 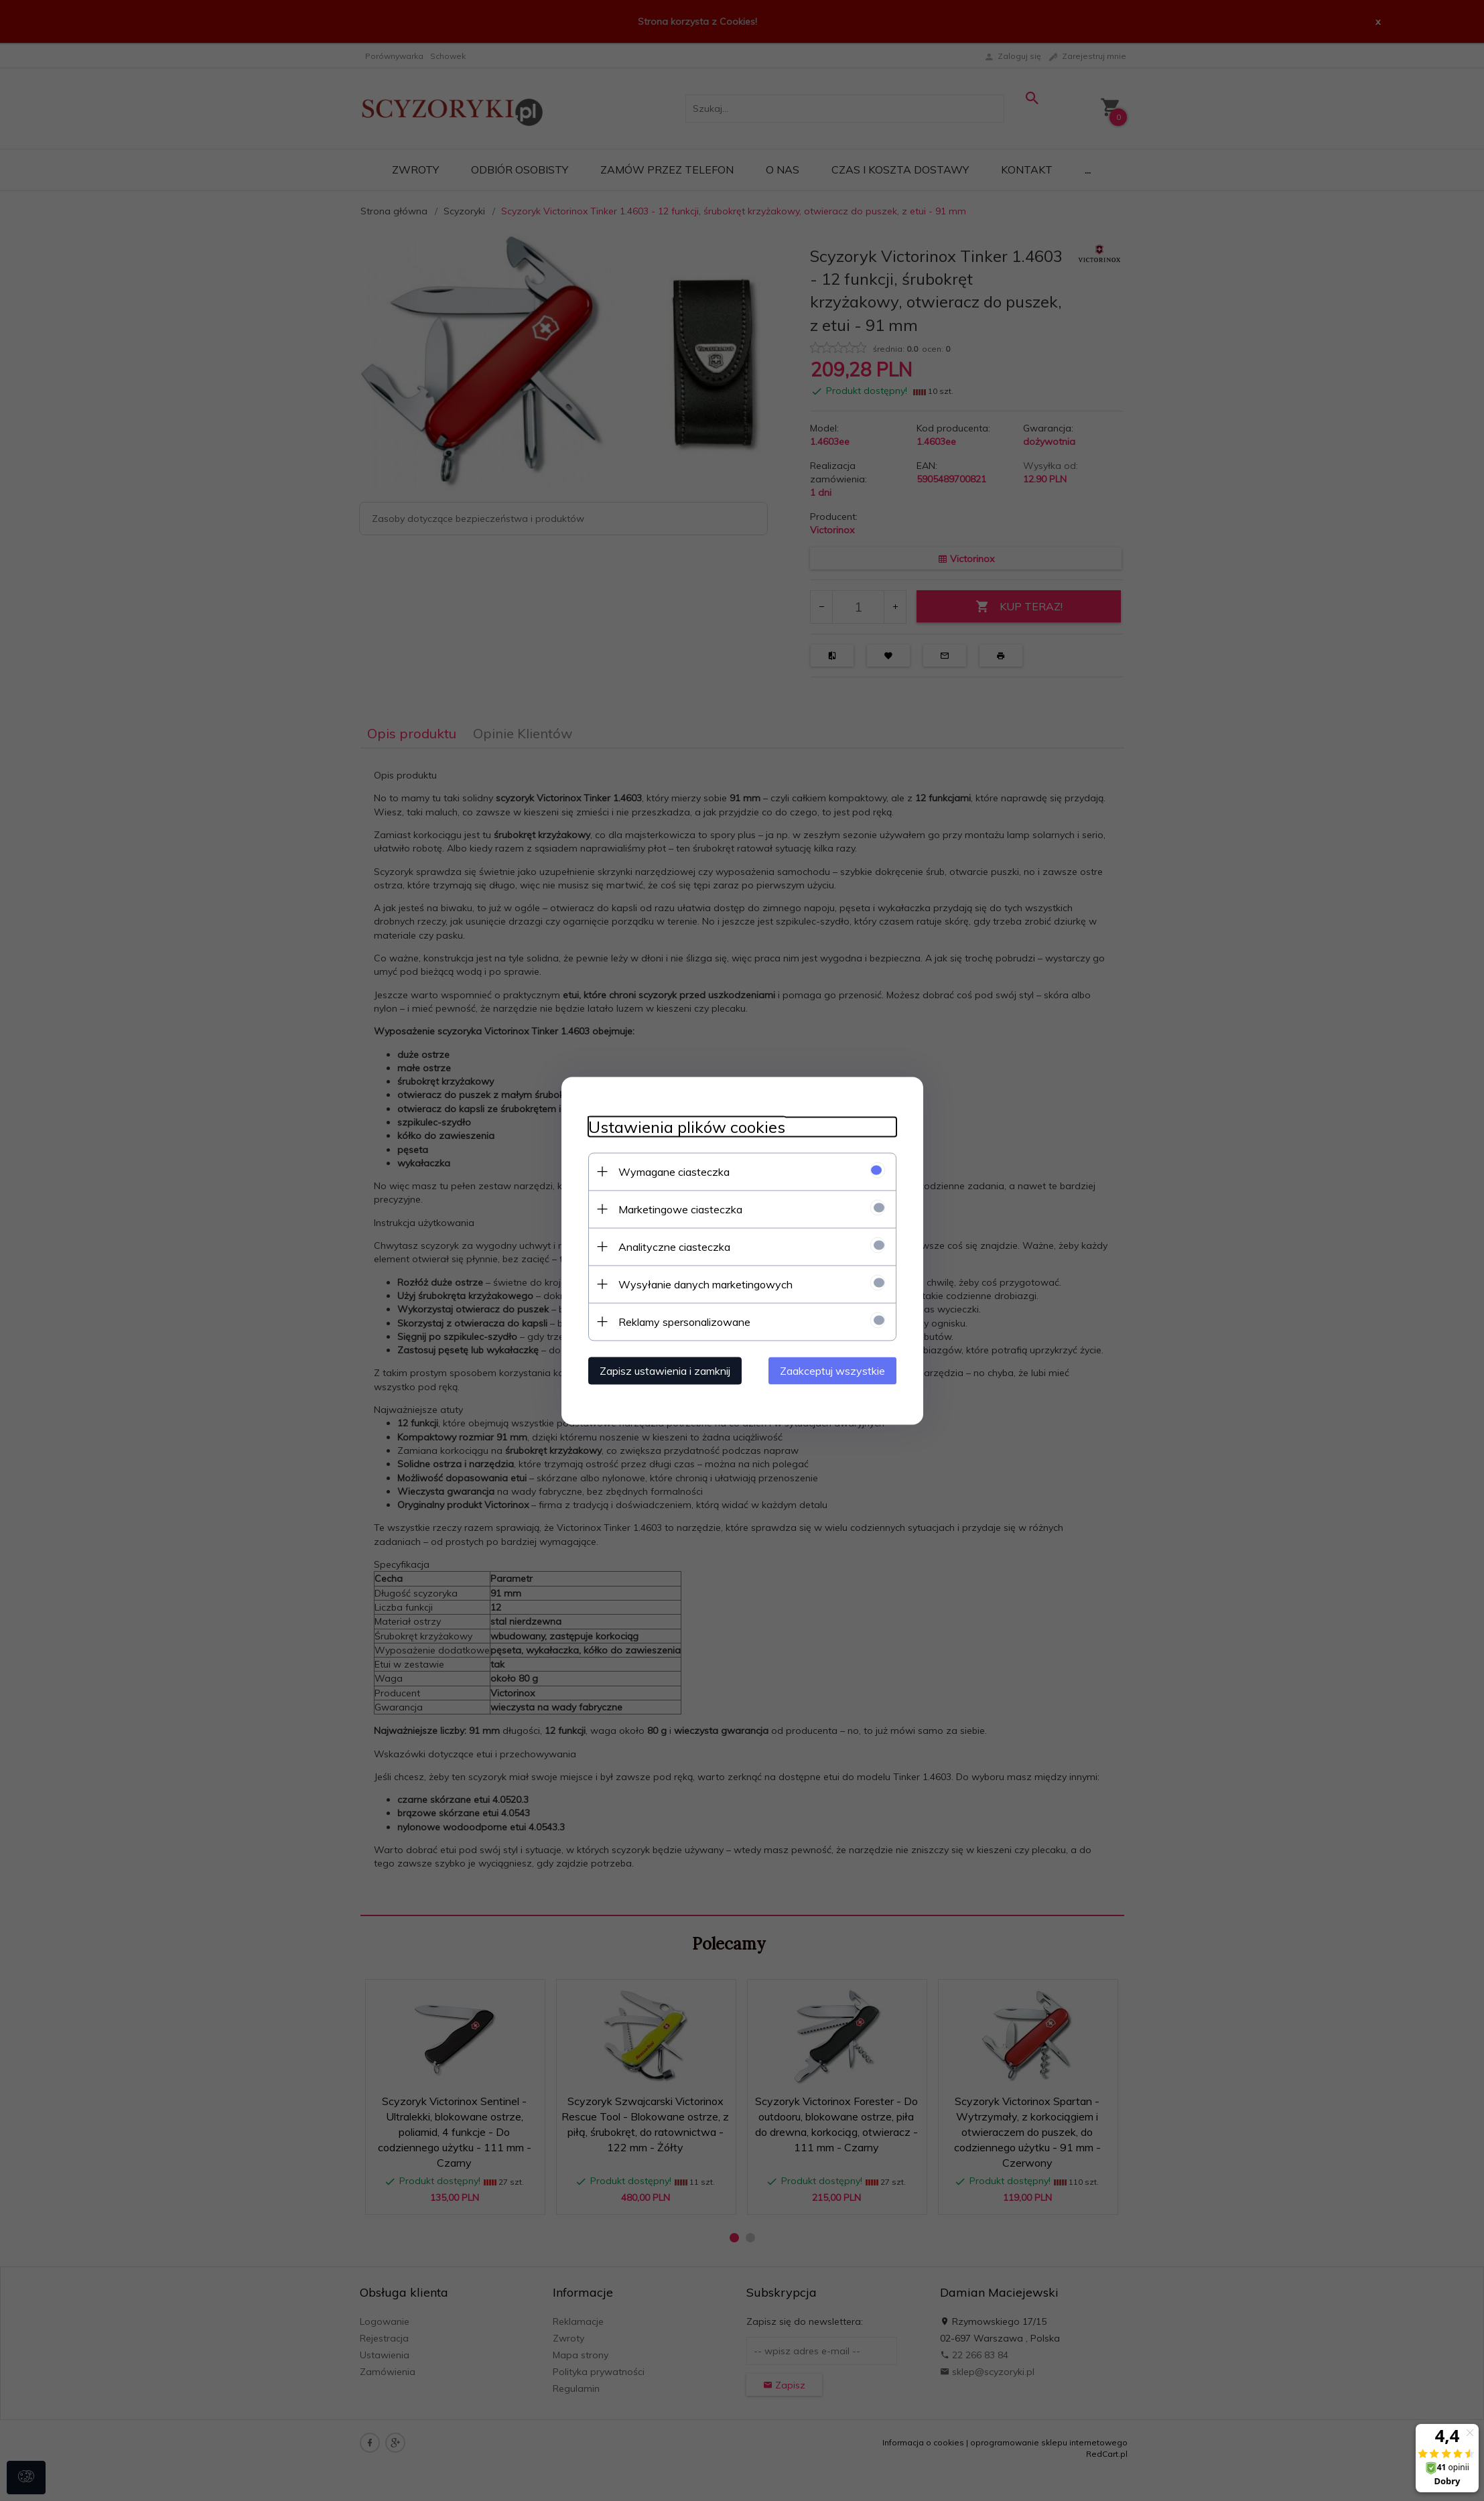 What do you see at coordinates (705, 1283) in the screenshot?
I see `Wysyłanie danych marketingowych` at bounding box center [705, 1283].